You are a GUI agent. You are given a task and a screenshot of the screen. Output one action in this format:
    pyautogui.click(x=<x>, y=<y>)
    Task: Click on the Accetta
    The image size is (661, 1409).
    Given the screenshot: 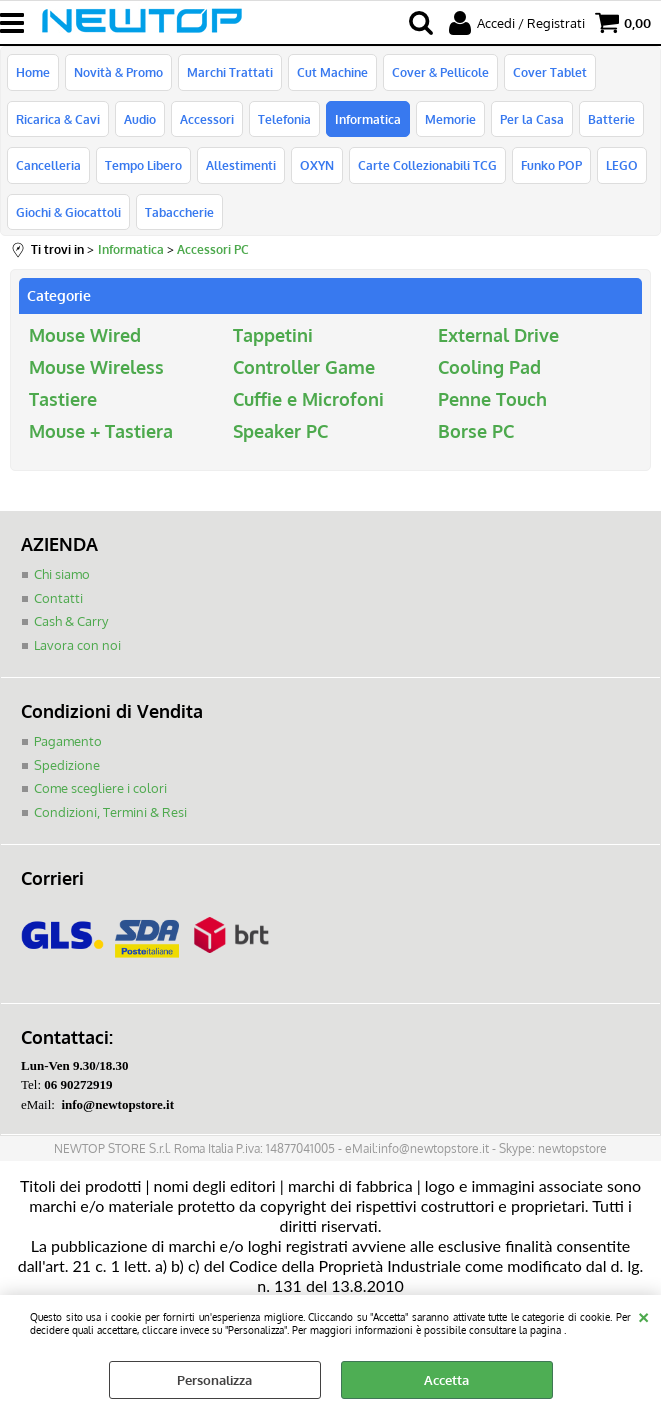 What is the action you would take?
    pyautogui.click(x=446, y=1380)
    